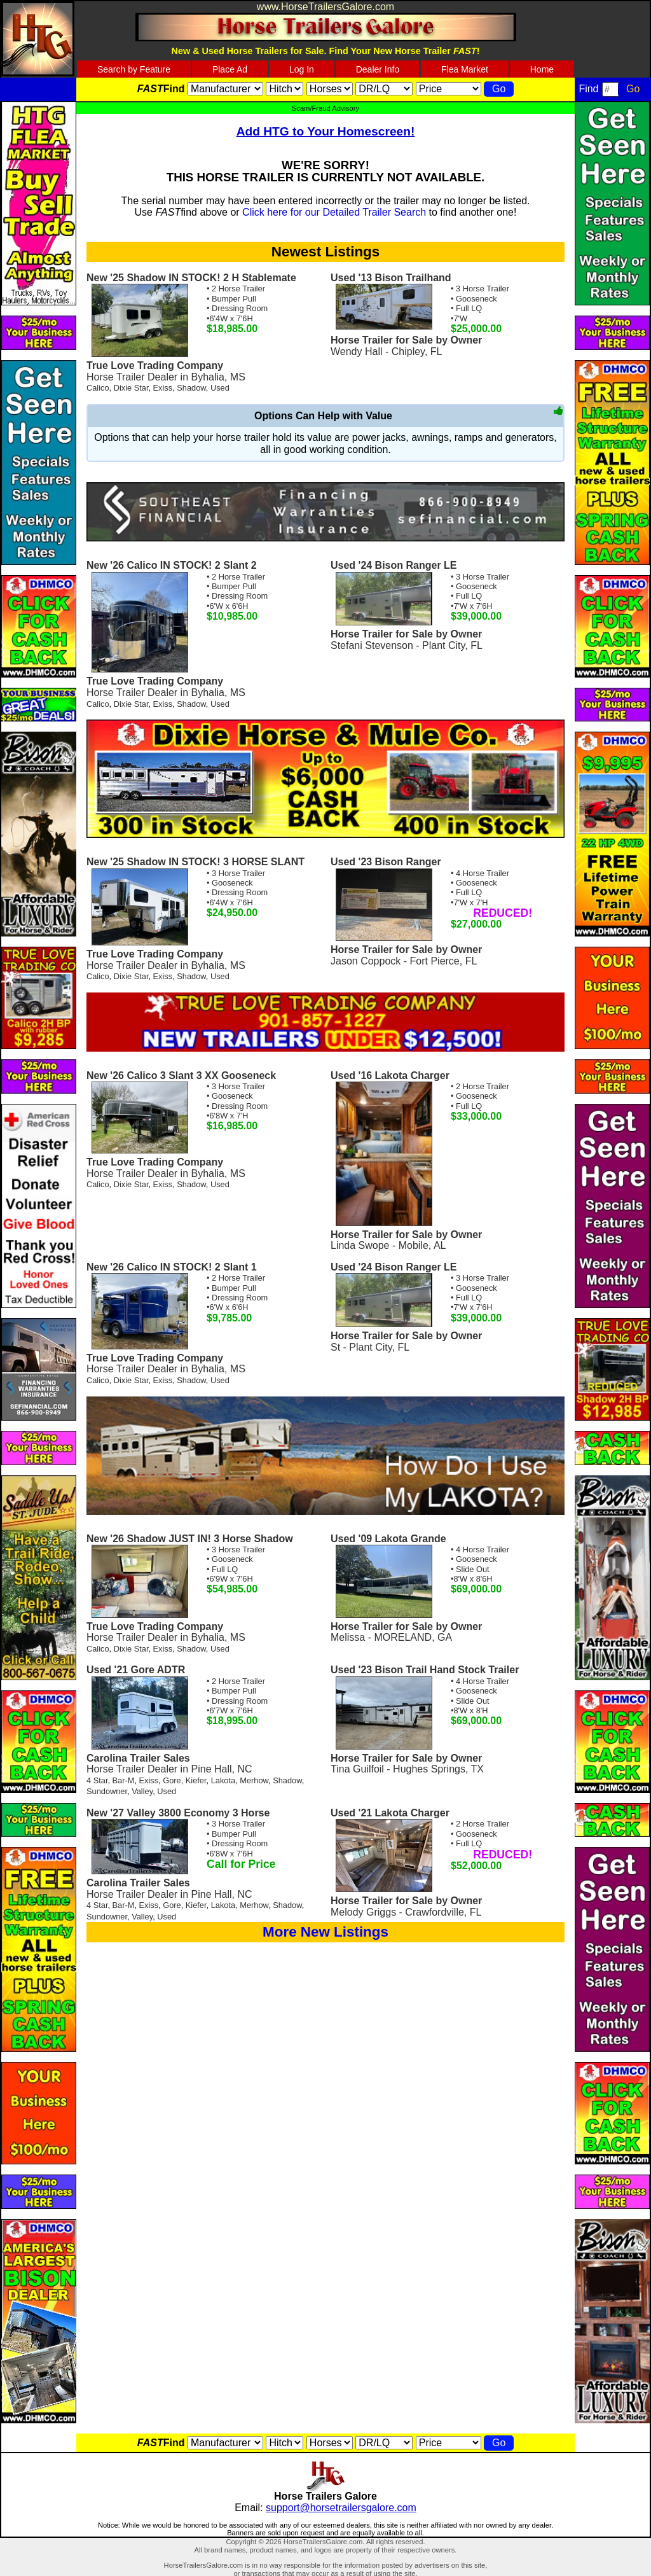 The image size is (651, 2576). What do you see at coordinates (254, 1780) in the screenshot?
I see `Merhow` at bounding box center [254, 1780].